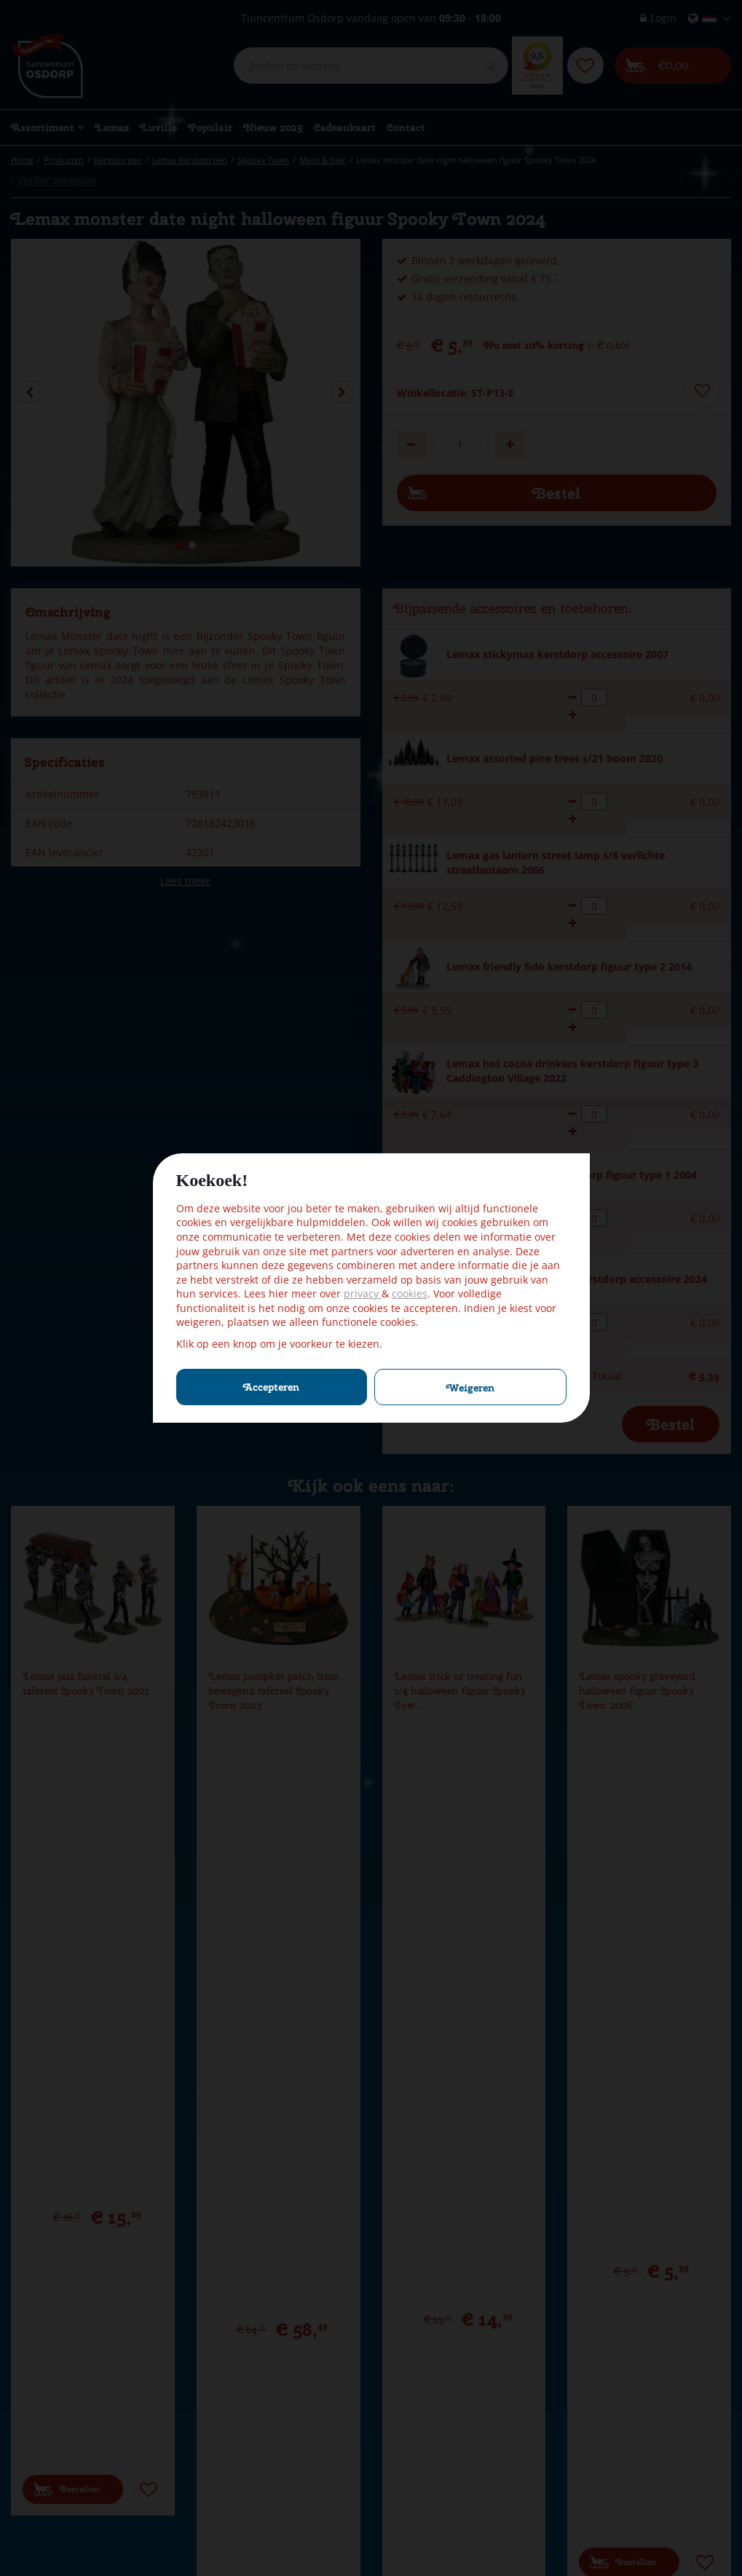 This screenshot has height=2576, width=742. I want to click on Accepteren, so click(271, 1387).